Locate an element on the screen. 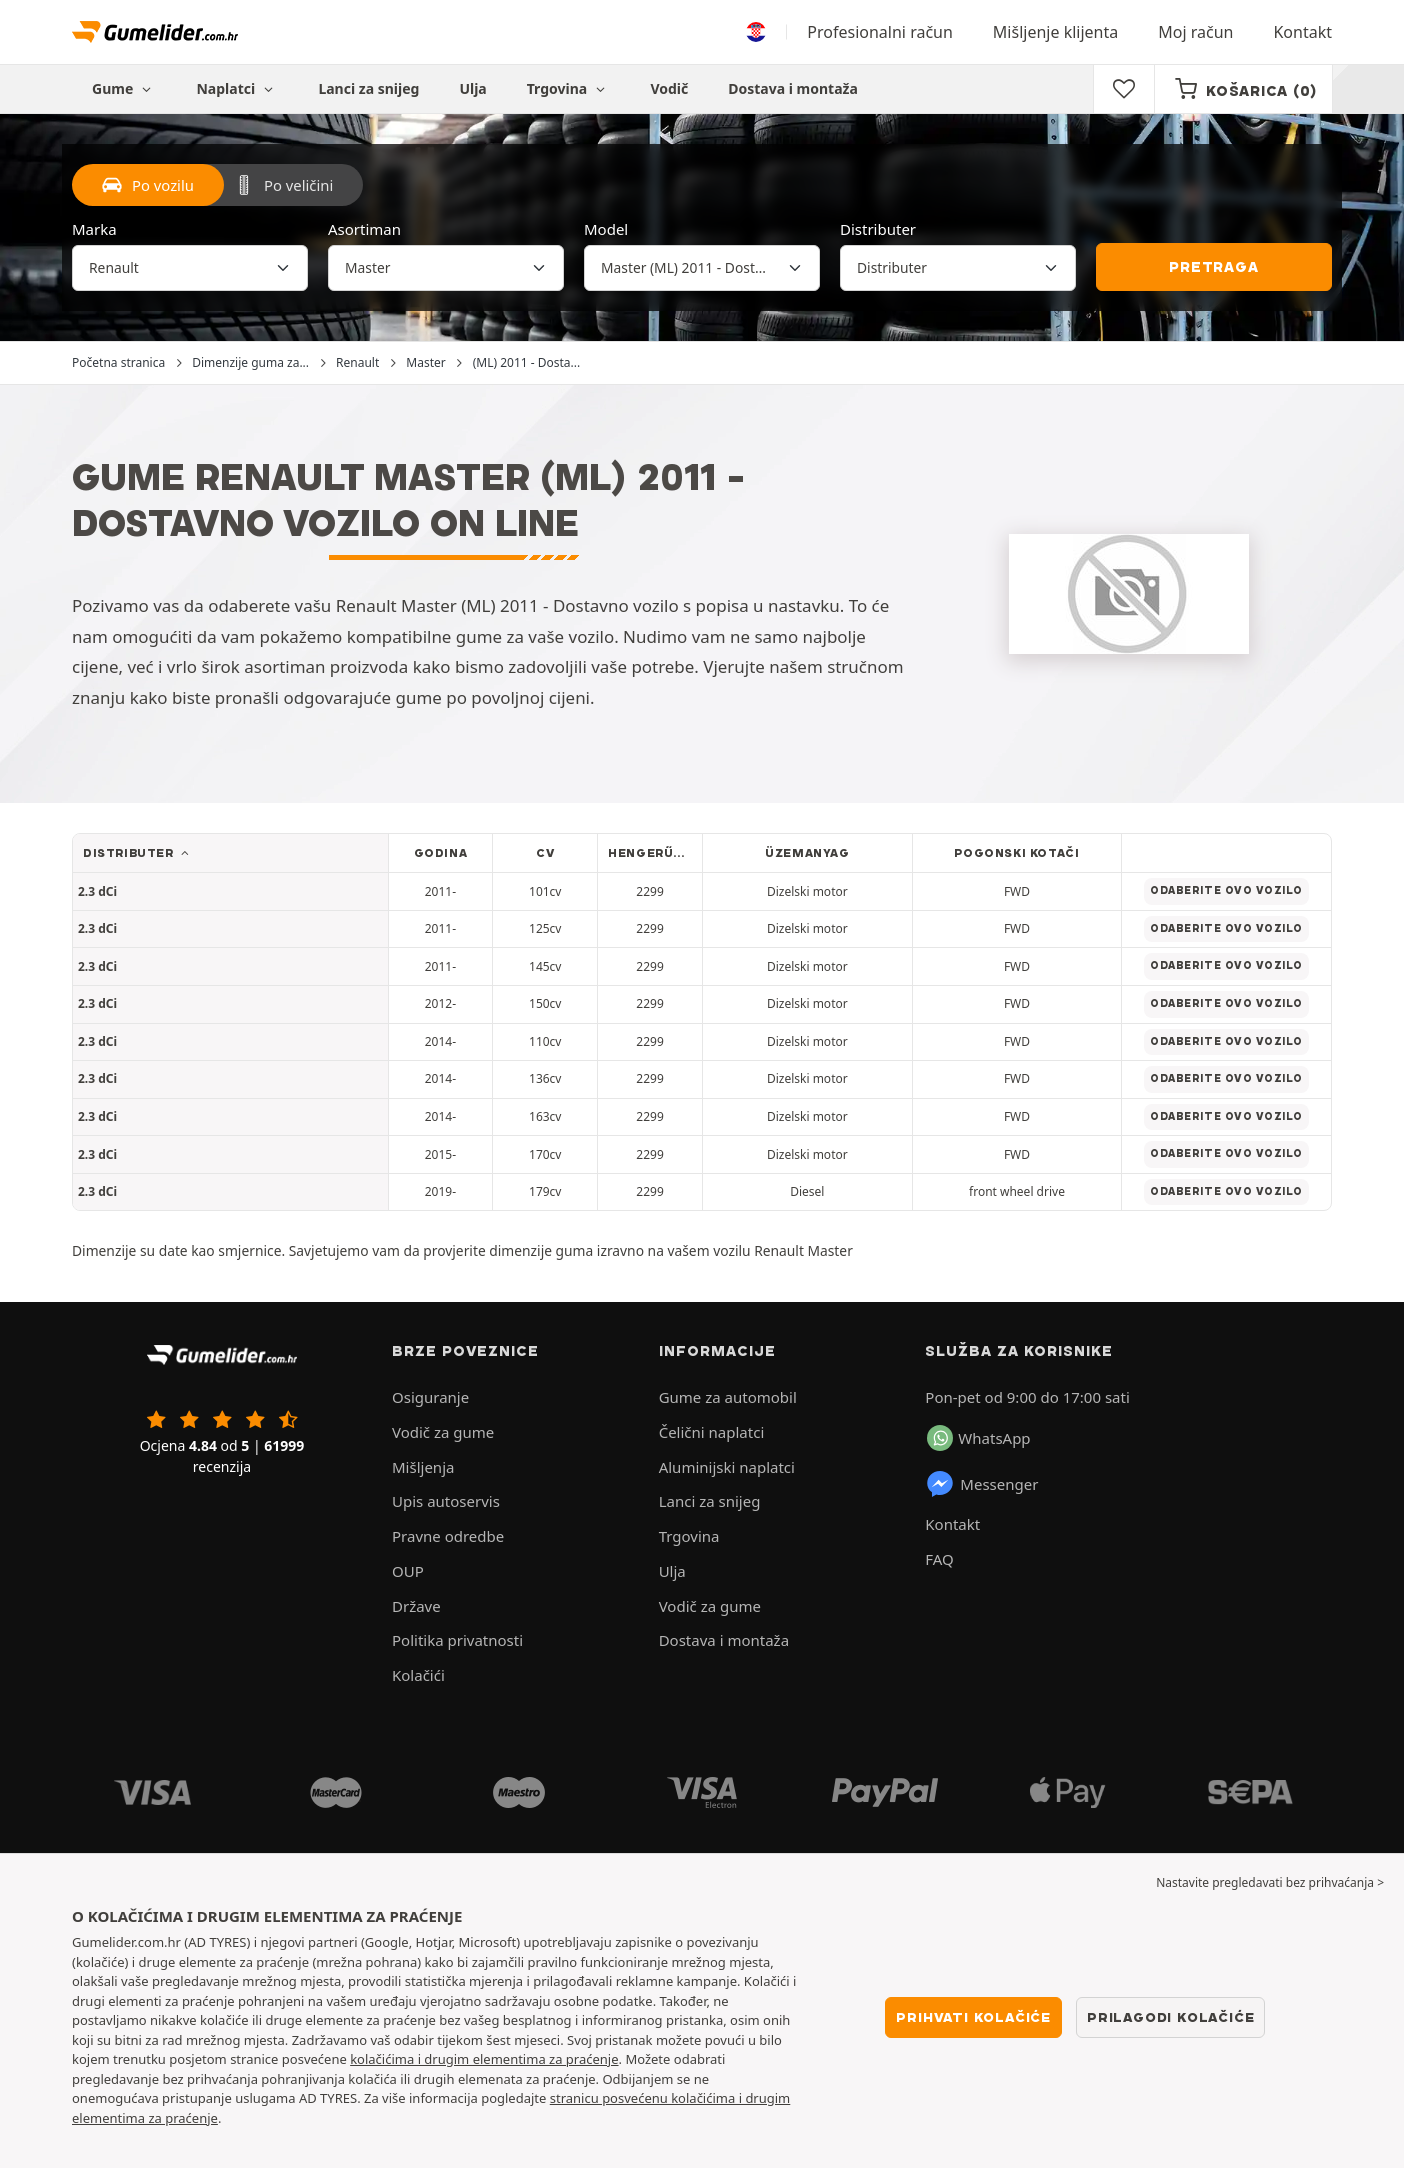  Vodič is located at coordinates (669, 88).